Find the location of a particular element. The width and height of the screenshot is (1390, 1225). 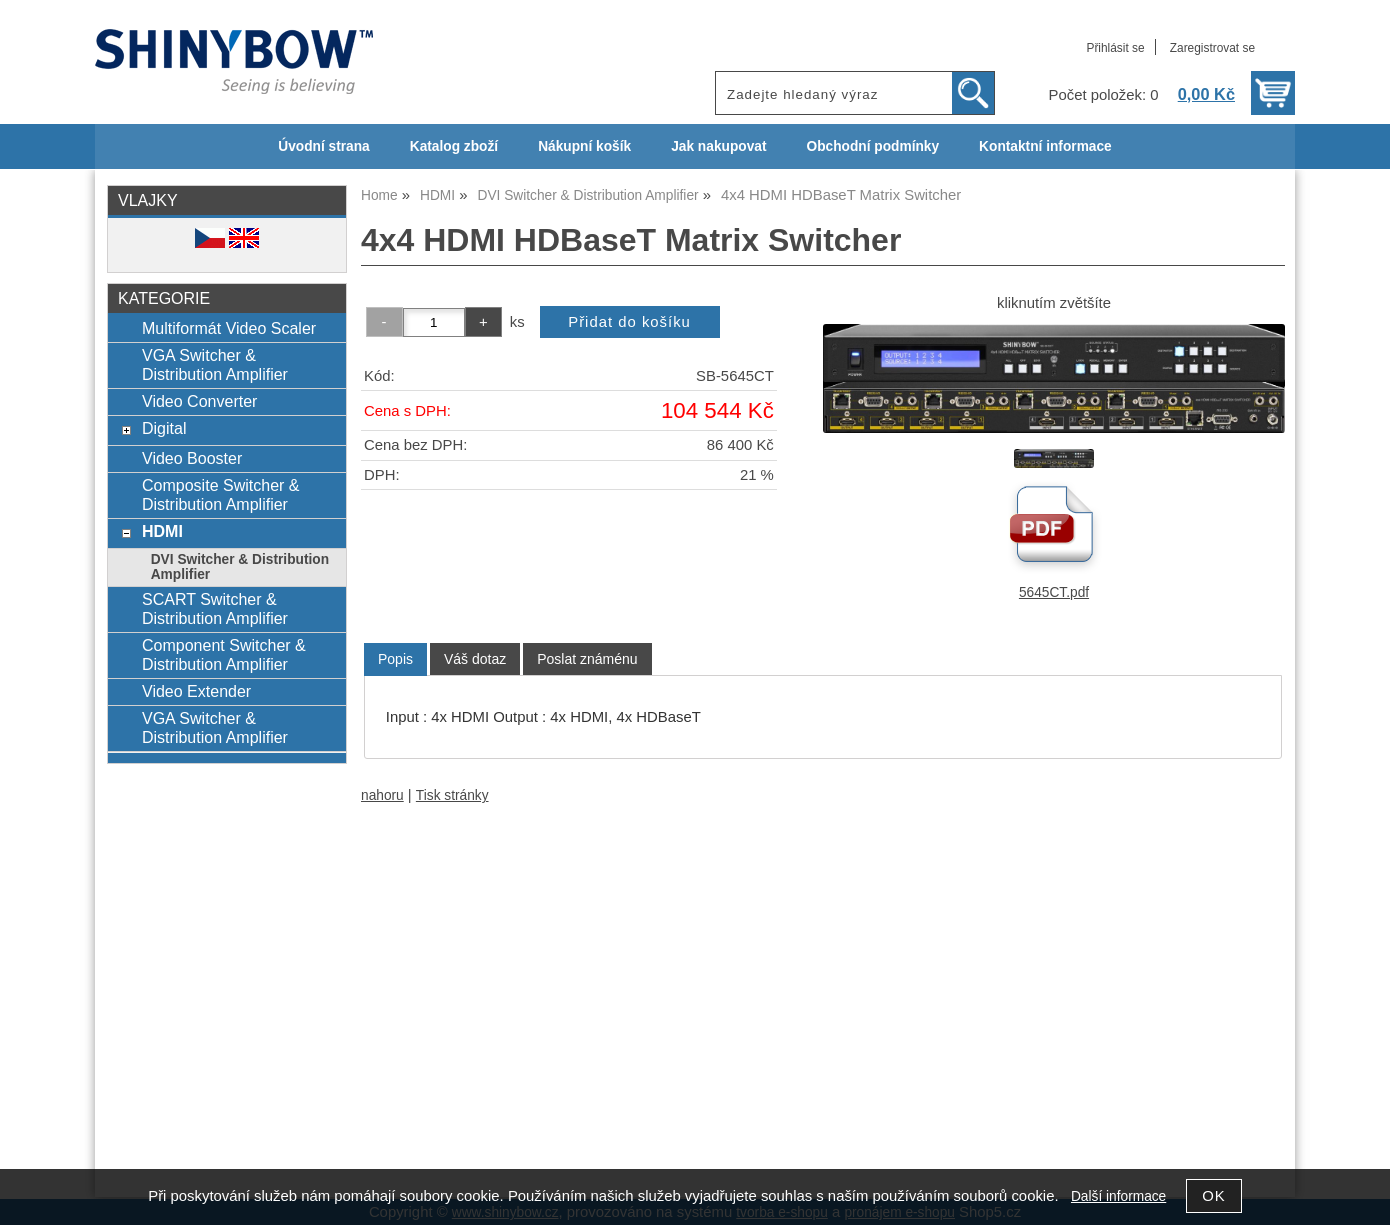

5645CT.pdf is located at coordinates (1054, 592).